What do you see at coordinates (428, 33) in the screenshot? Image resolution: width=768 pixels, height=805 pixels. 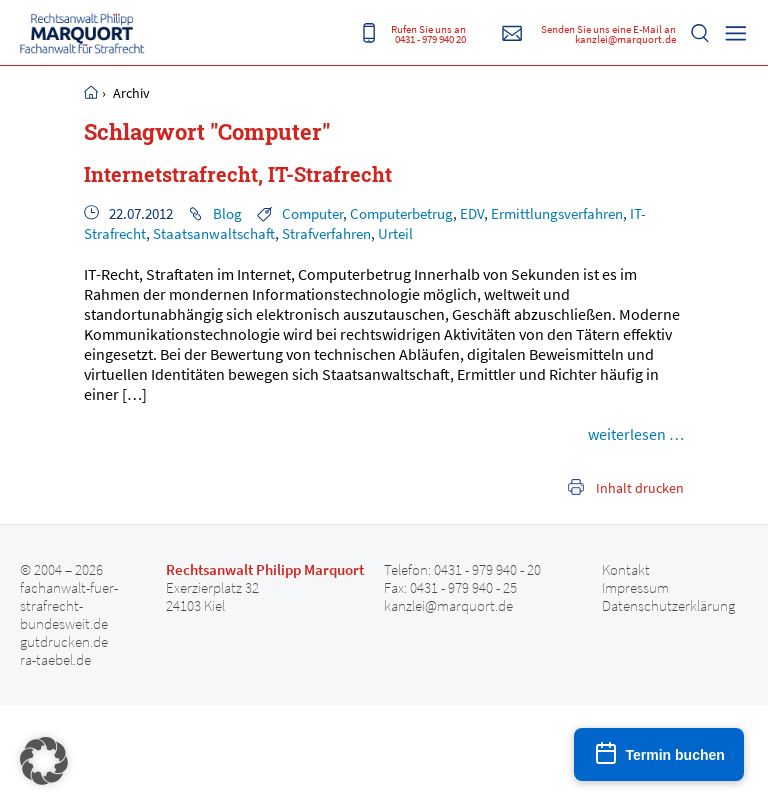 I see `Rufen Sie uns an 0431 - 979 940 20` at bounding box center [428, 33].